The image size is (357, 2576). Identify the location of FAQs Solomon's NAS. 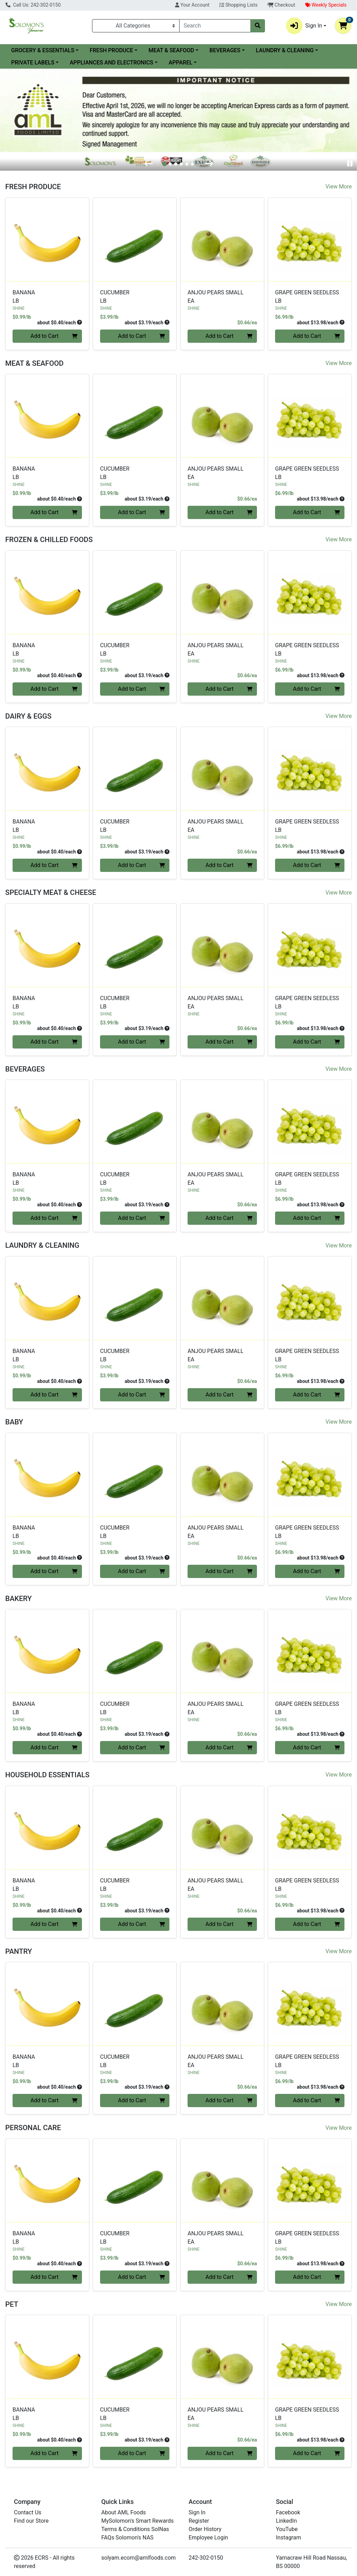
(127, 2537).